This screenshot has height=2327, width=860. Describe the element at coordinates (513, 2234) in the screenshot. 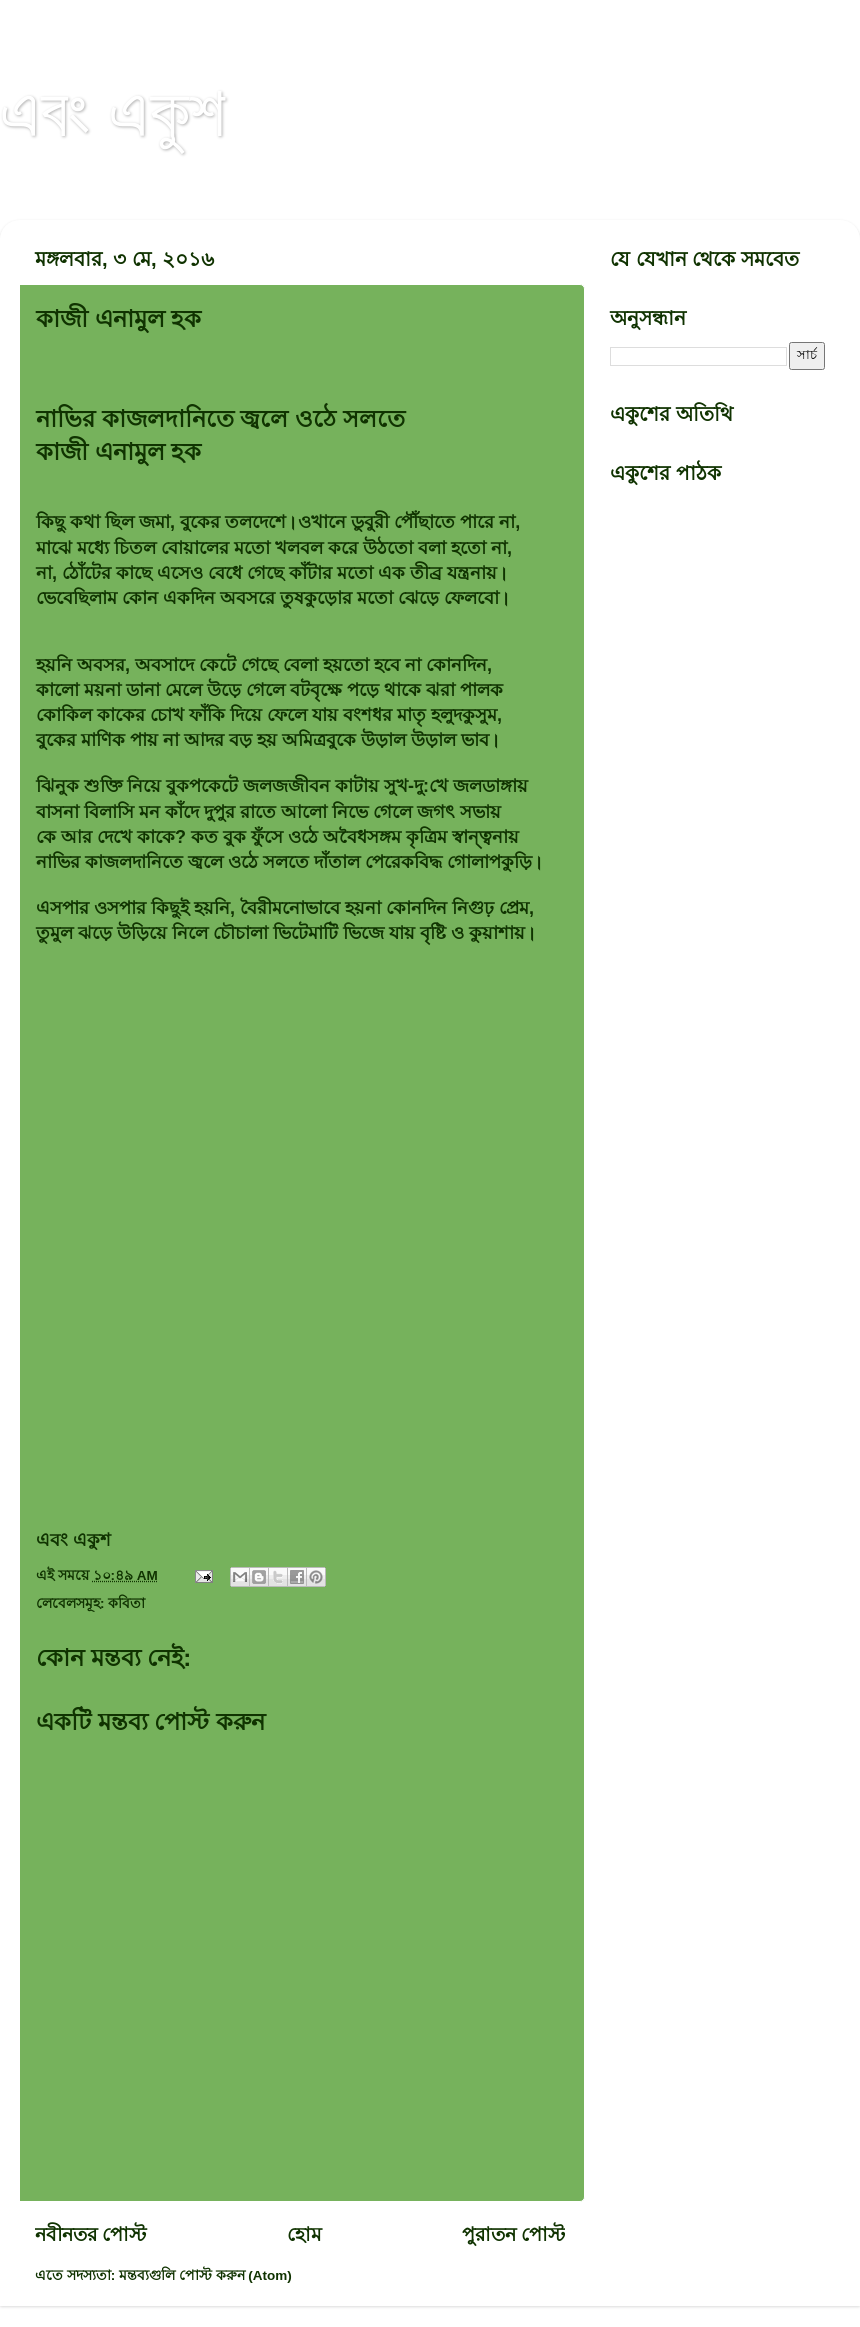

I see `পুরাতন পোস্ট` at that location.